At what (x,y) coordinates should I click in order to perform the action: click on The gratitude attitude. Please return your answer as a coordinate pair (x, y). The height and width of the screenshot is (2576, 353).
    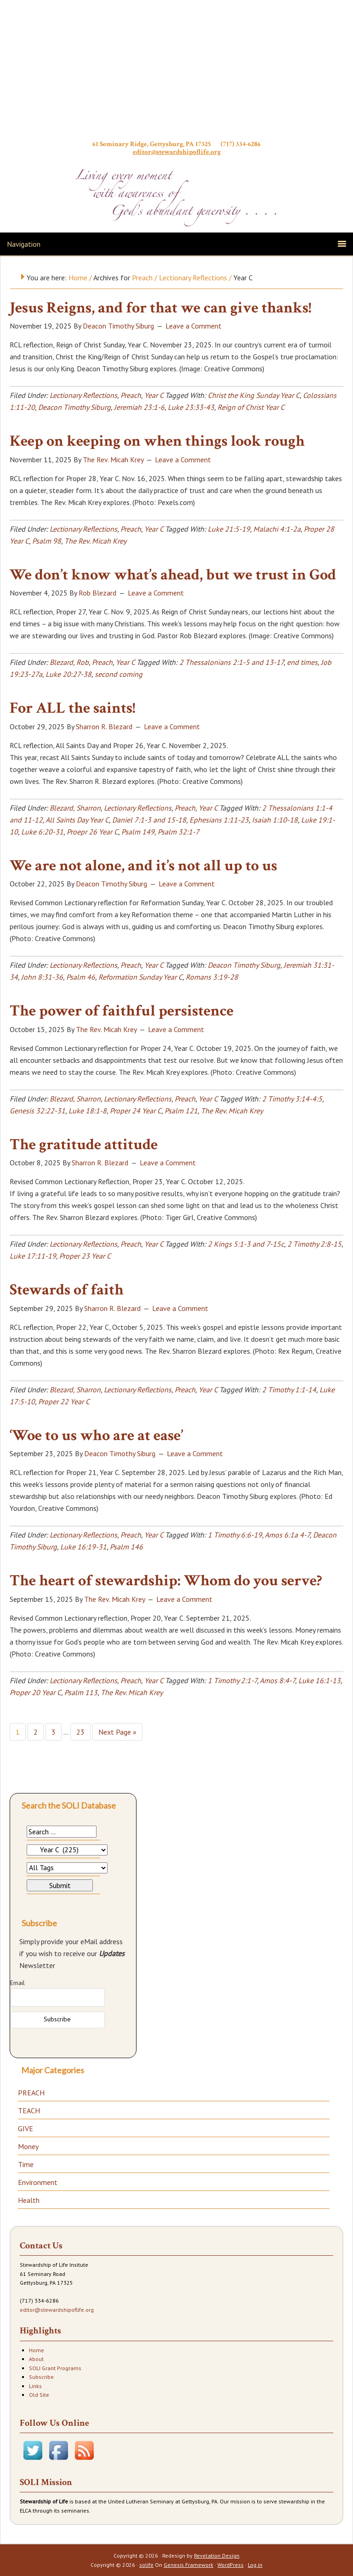
    Looking at the image, I should click on (84, 1145).